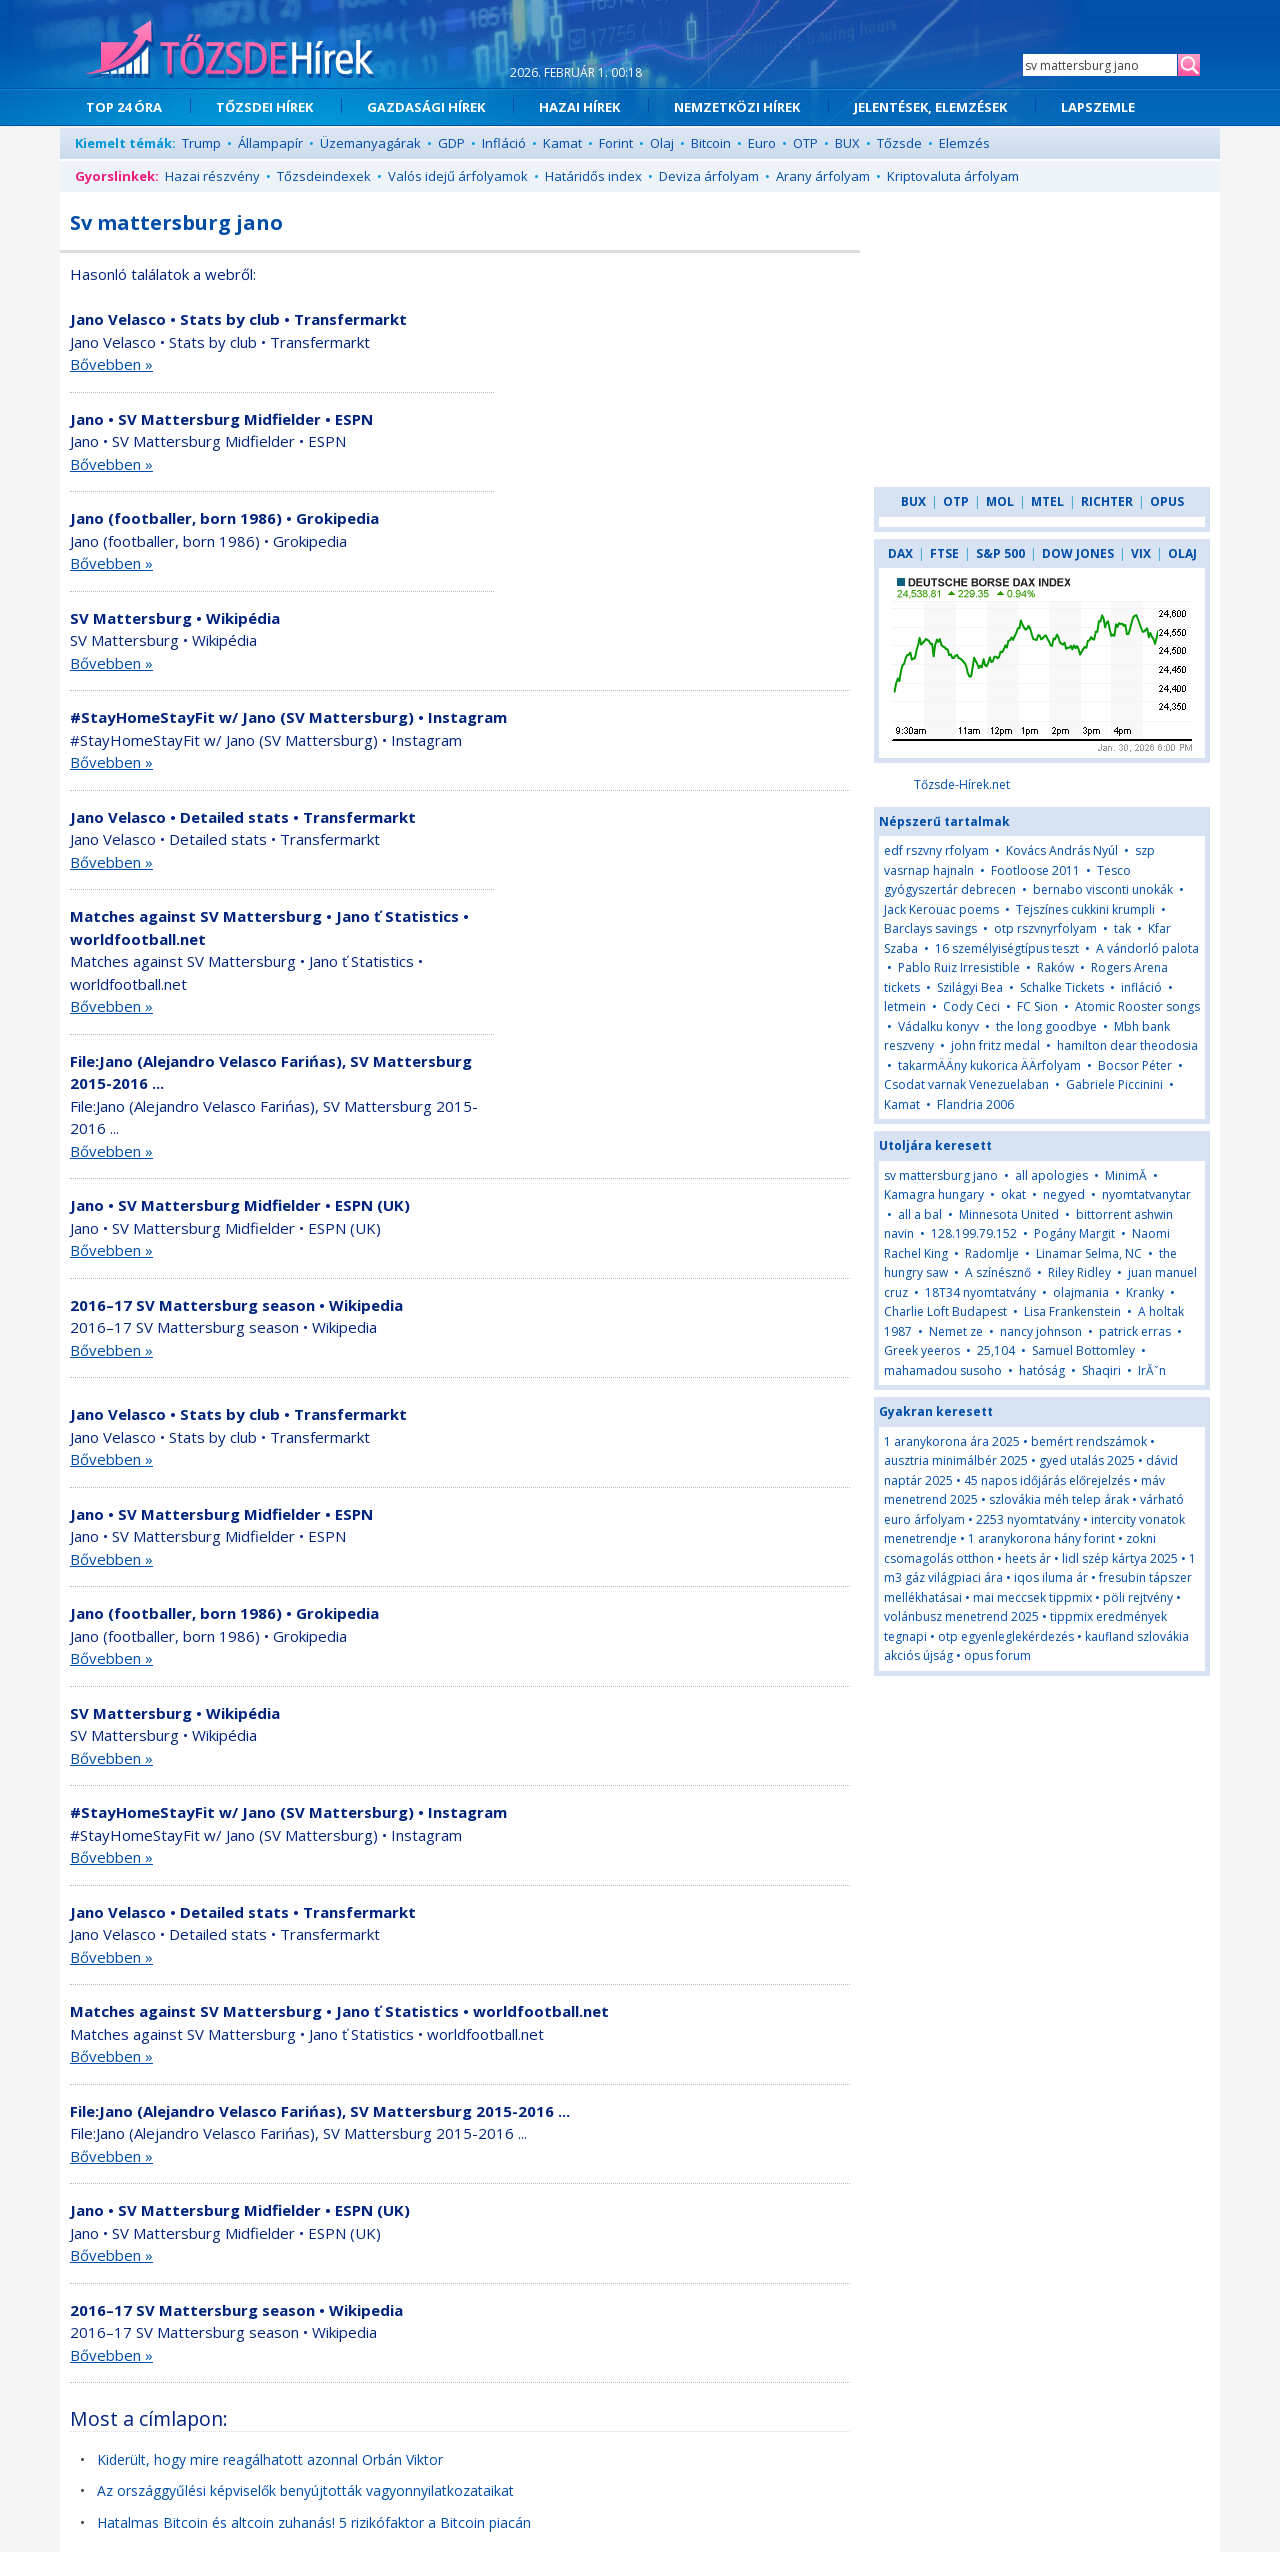 This screenshot has height=2552, width=1280. I want to click on 25,104, so click(996, 1350).